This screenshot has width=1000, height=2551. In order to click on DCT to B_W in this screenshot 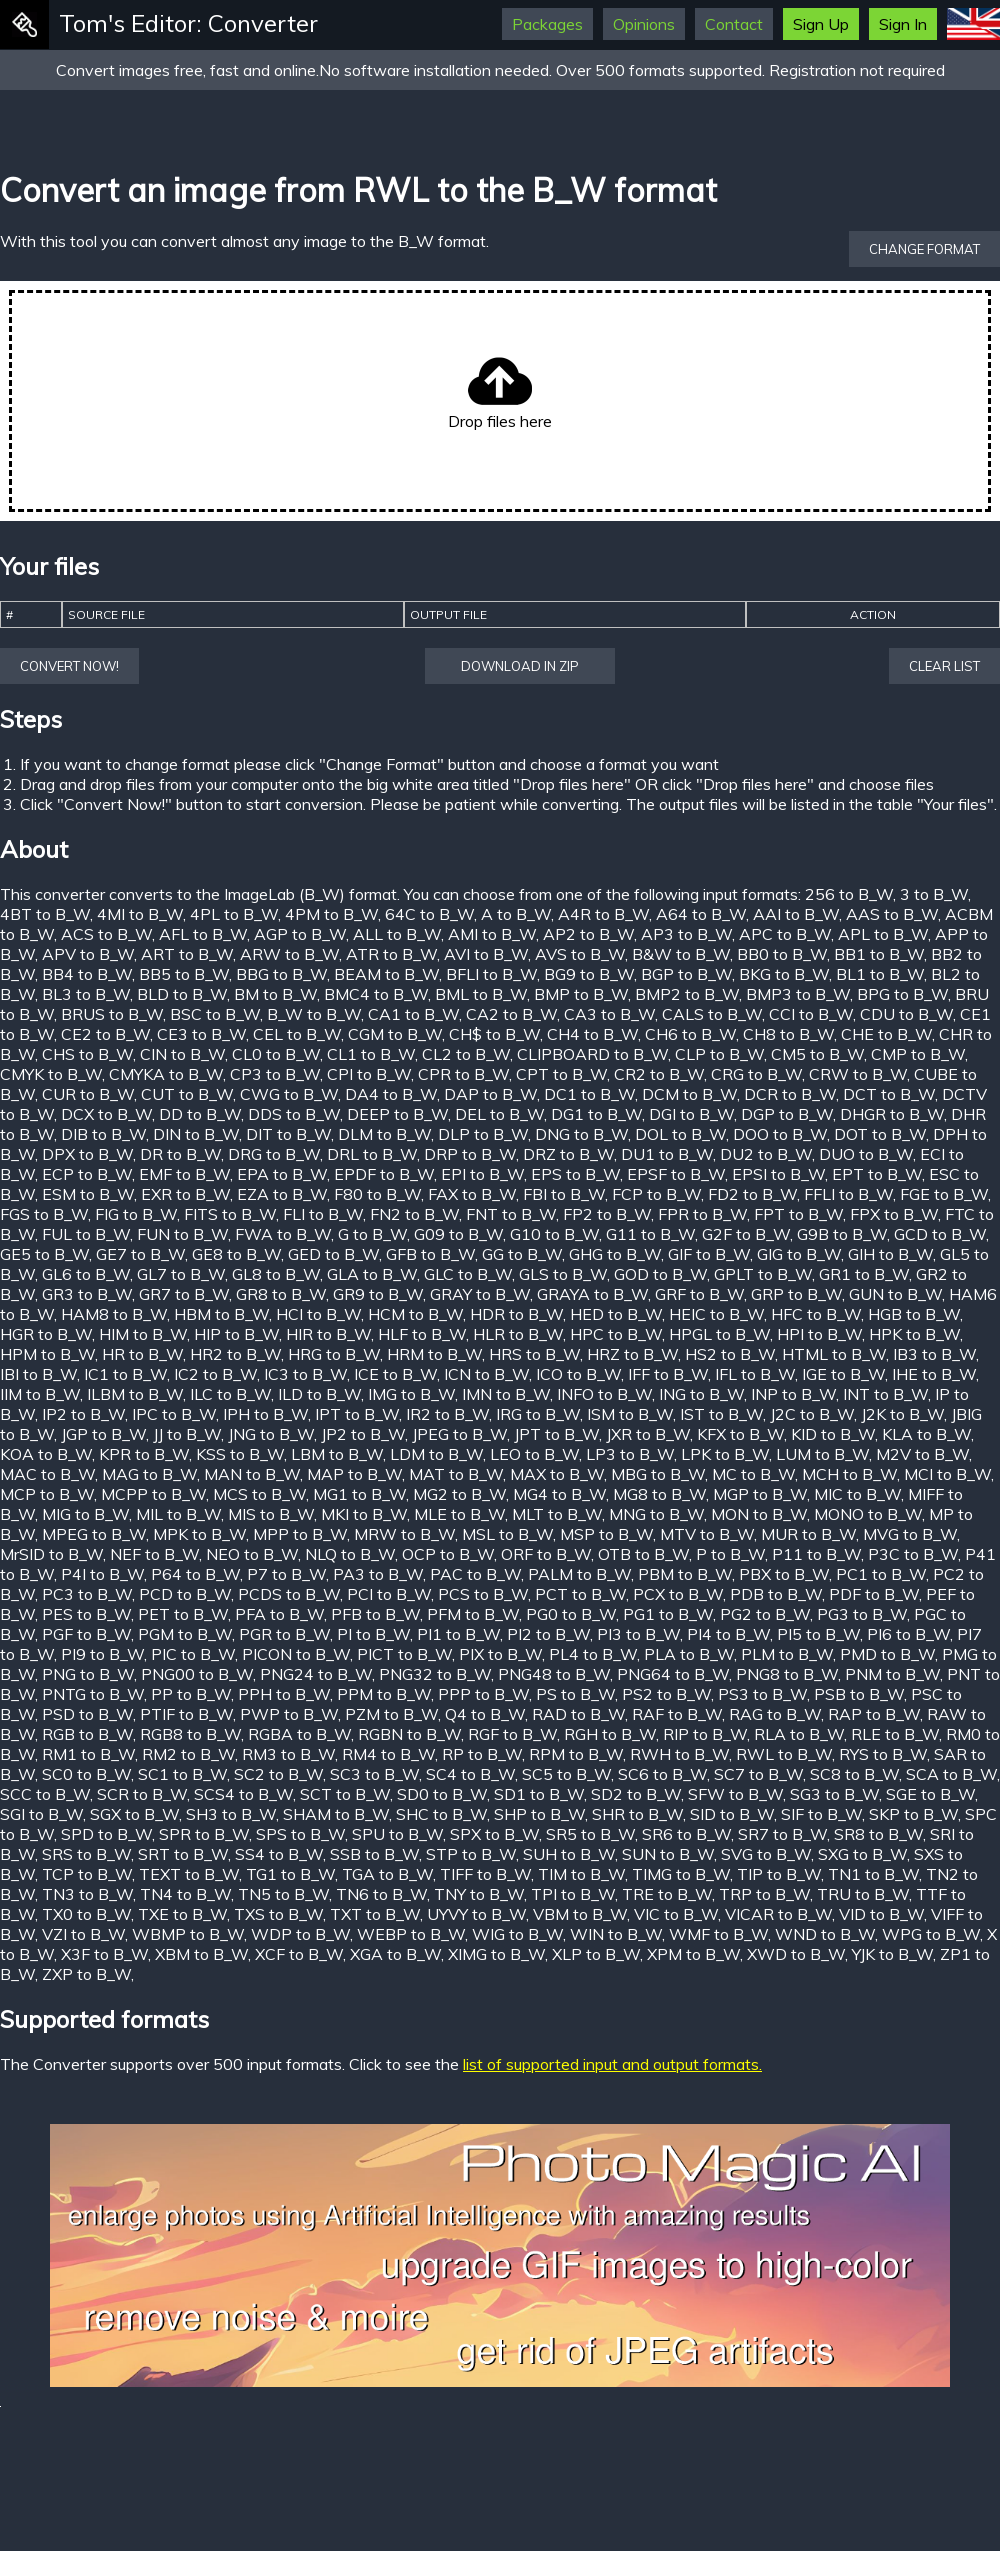, I will do `click(889, 1094)`.